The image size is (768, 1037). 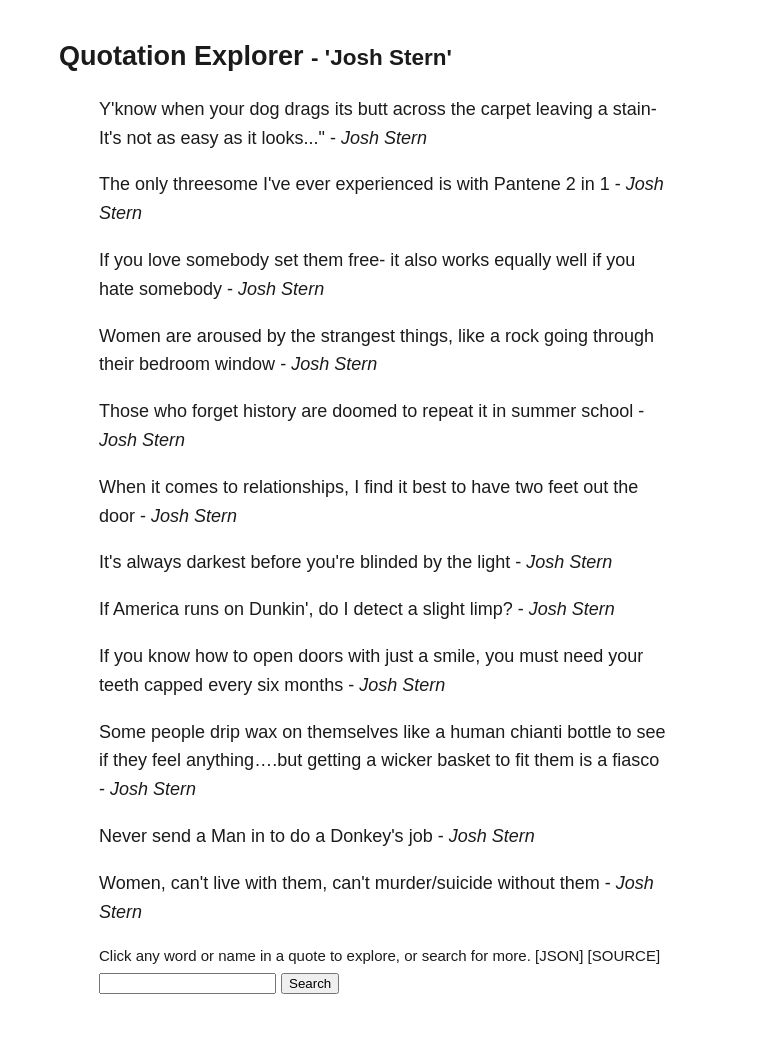 I want to click on strangest, so click(x=358, y=336).